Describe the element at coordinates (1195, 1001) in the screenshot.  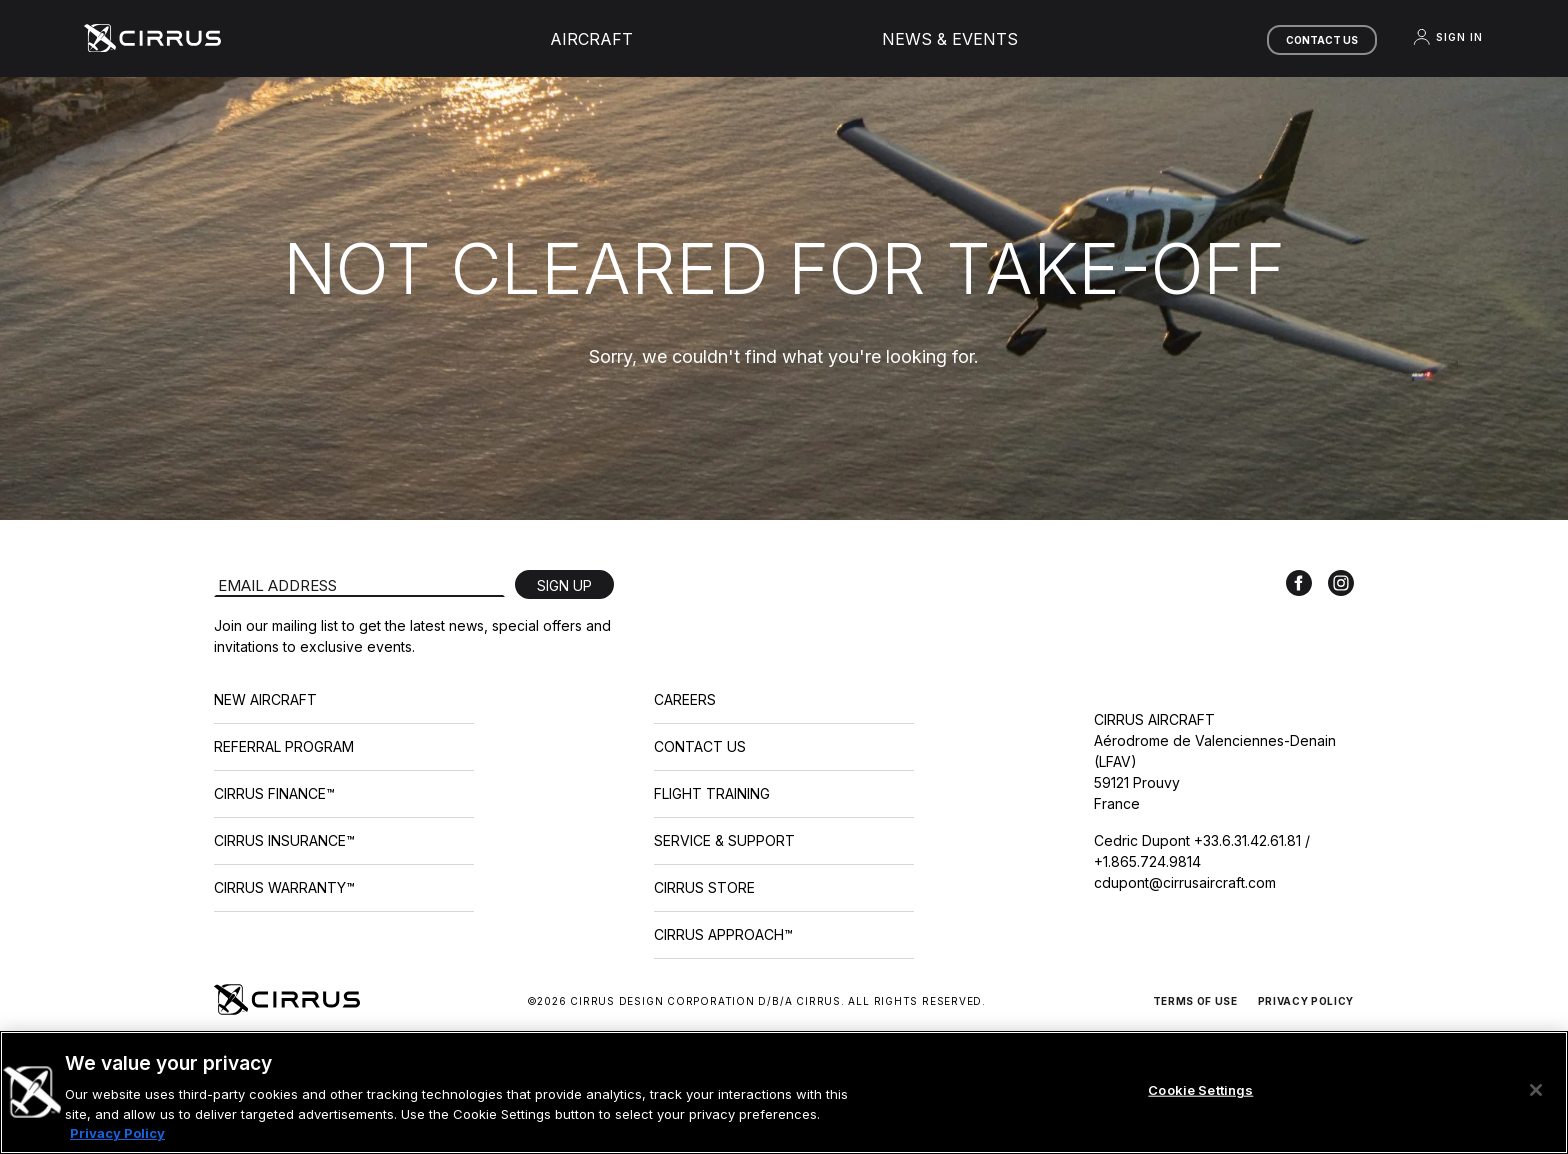
I see `Terms of Use` at that location.